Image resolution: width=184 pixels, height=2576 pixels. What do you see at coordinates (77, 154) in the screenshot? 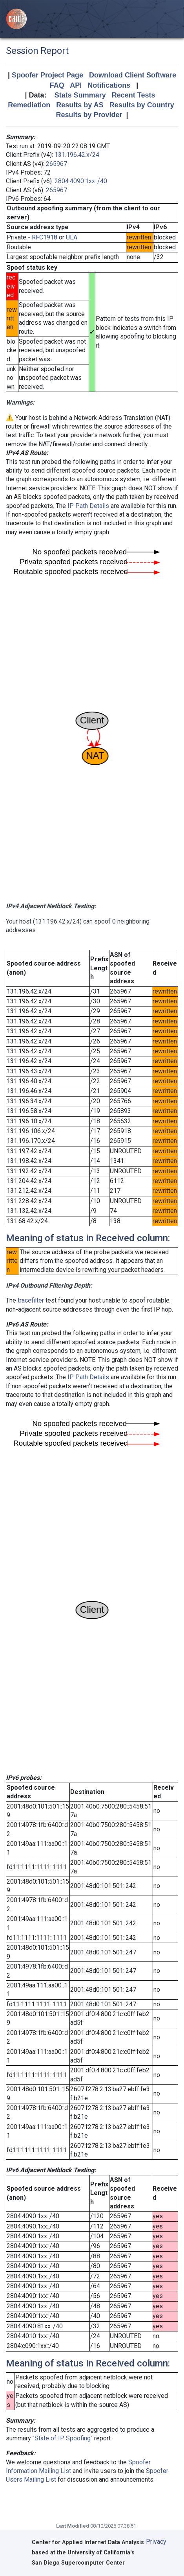
I see `131.196.42.x/24` at bounding box center [77, 154].